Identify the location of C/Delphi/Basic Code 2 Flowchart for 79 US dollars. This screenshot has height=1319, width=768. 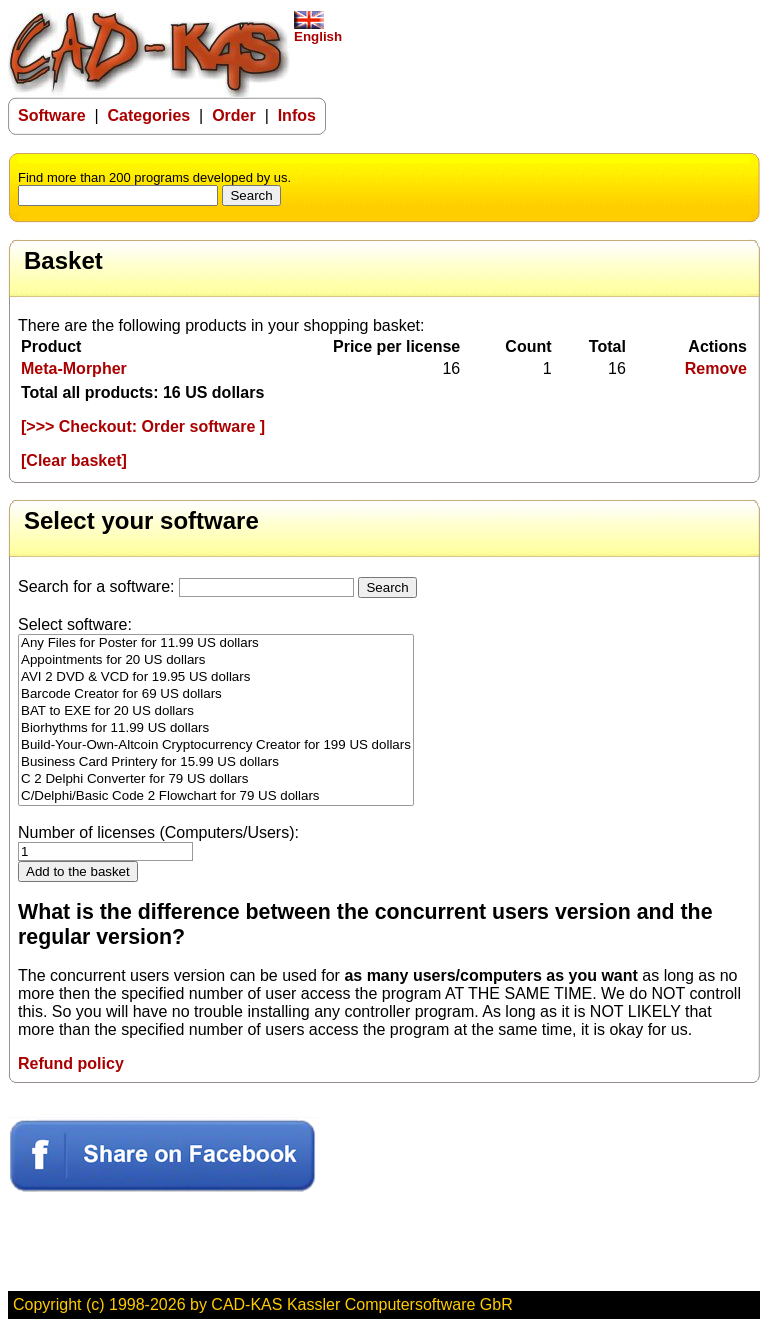
(216, 796).